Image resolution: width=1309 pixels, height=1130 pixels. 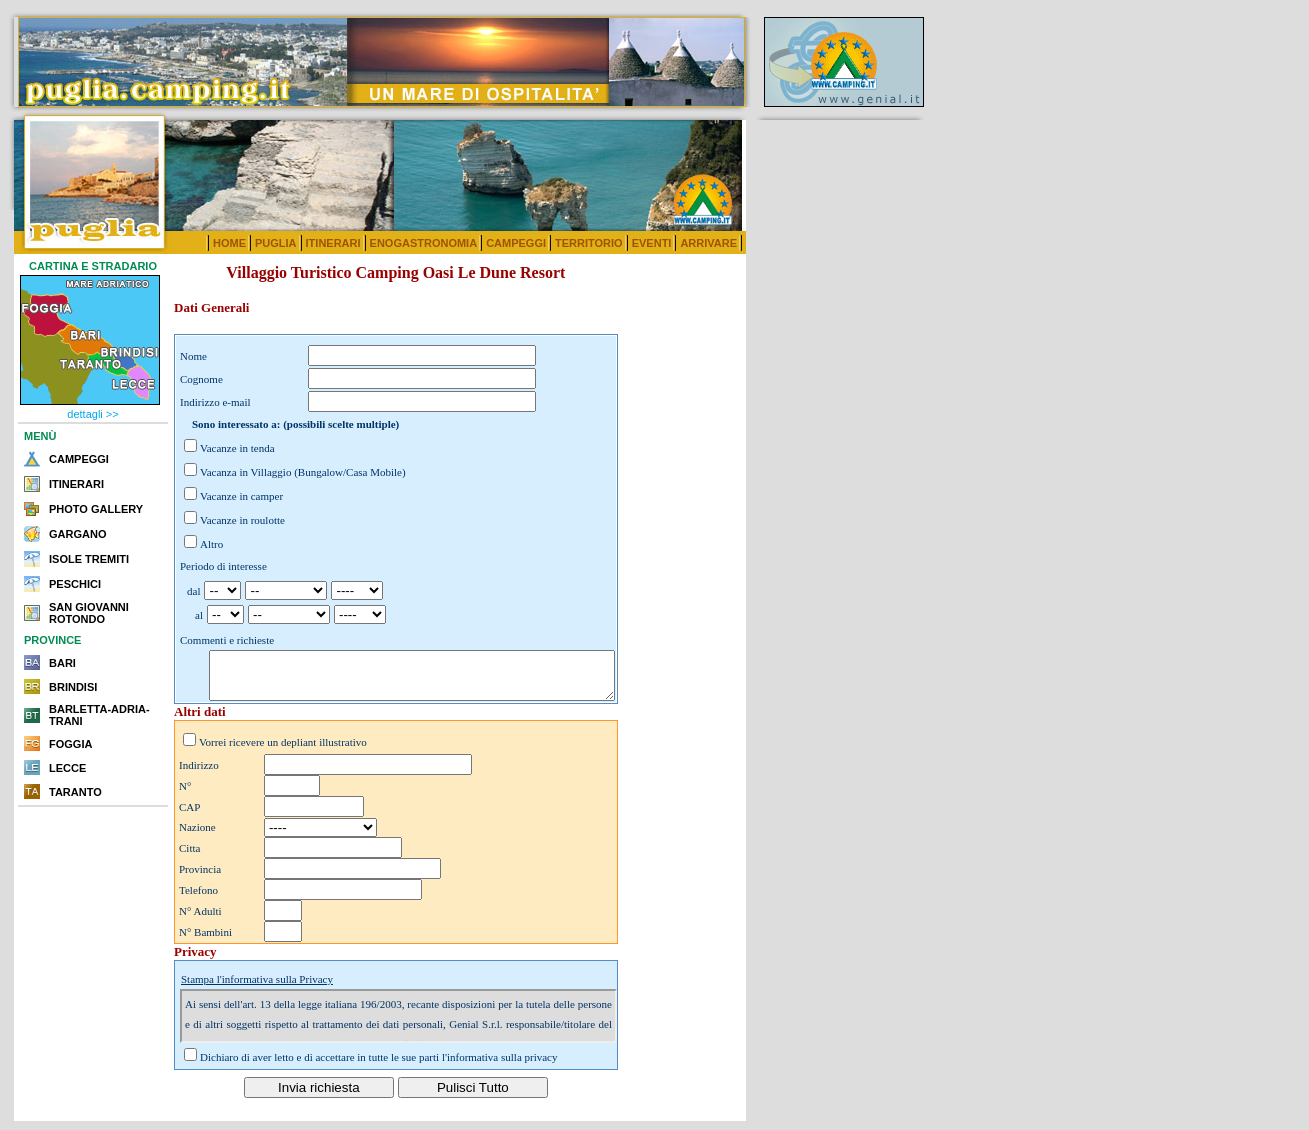 What do you see at coordinates (708, 243) in the screenshot?
I see `ARRIVARE` at bounding box center [708, 243].